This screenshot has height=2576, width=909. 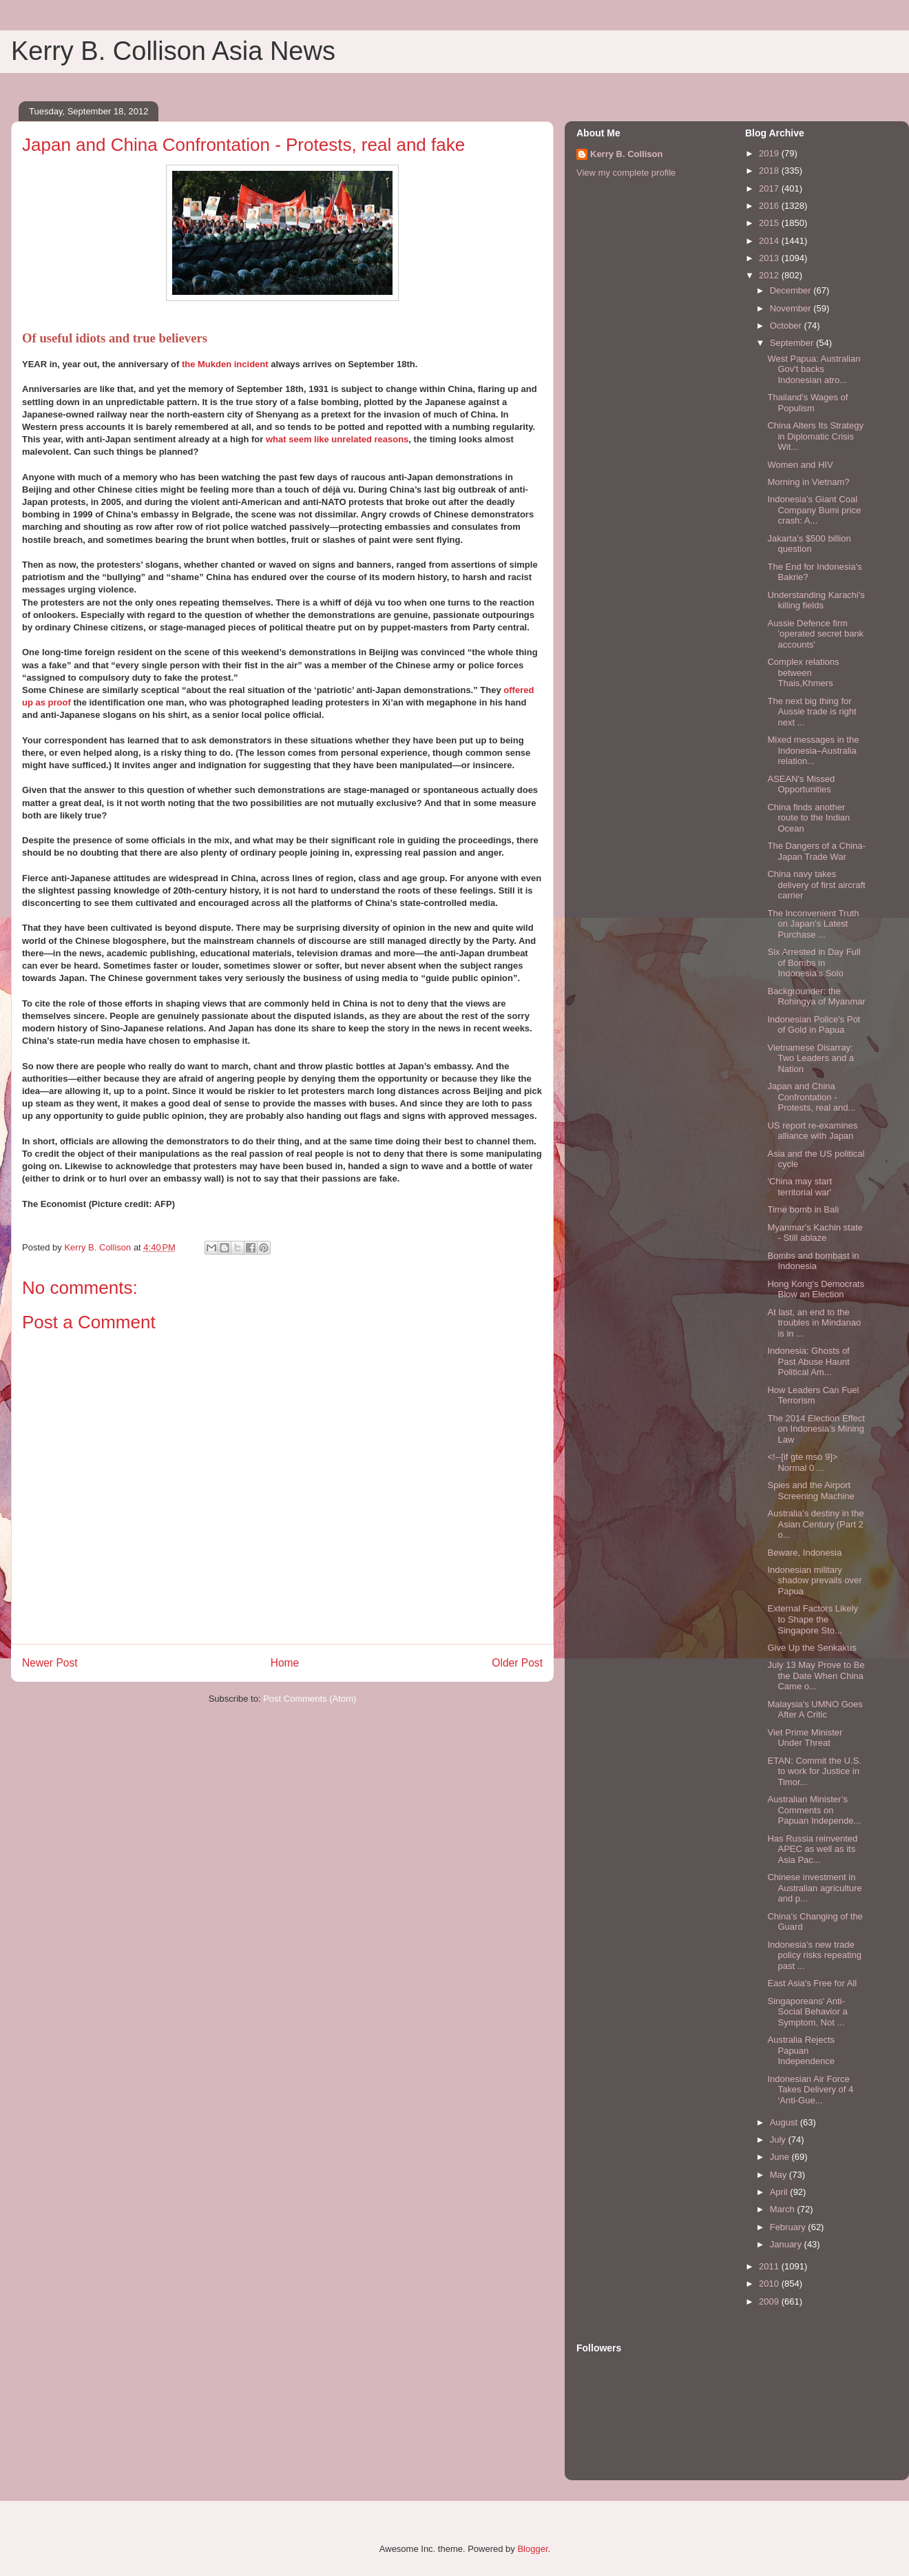 I want to click on Indonesia’s new trade policy risks repeating past ..., so click(x=814, y=1955).